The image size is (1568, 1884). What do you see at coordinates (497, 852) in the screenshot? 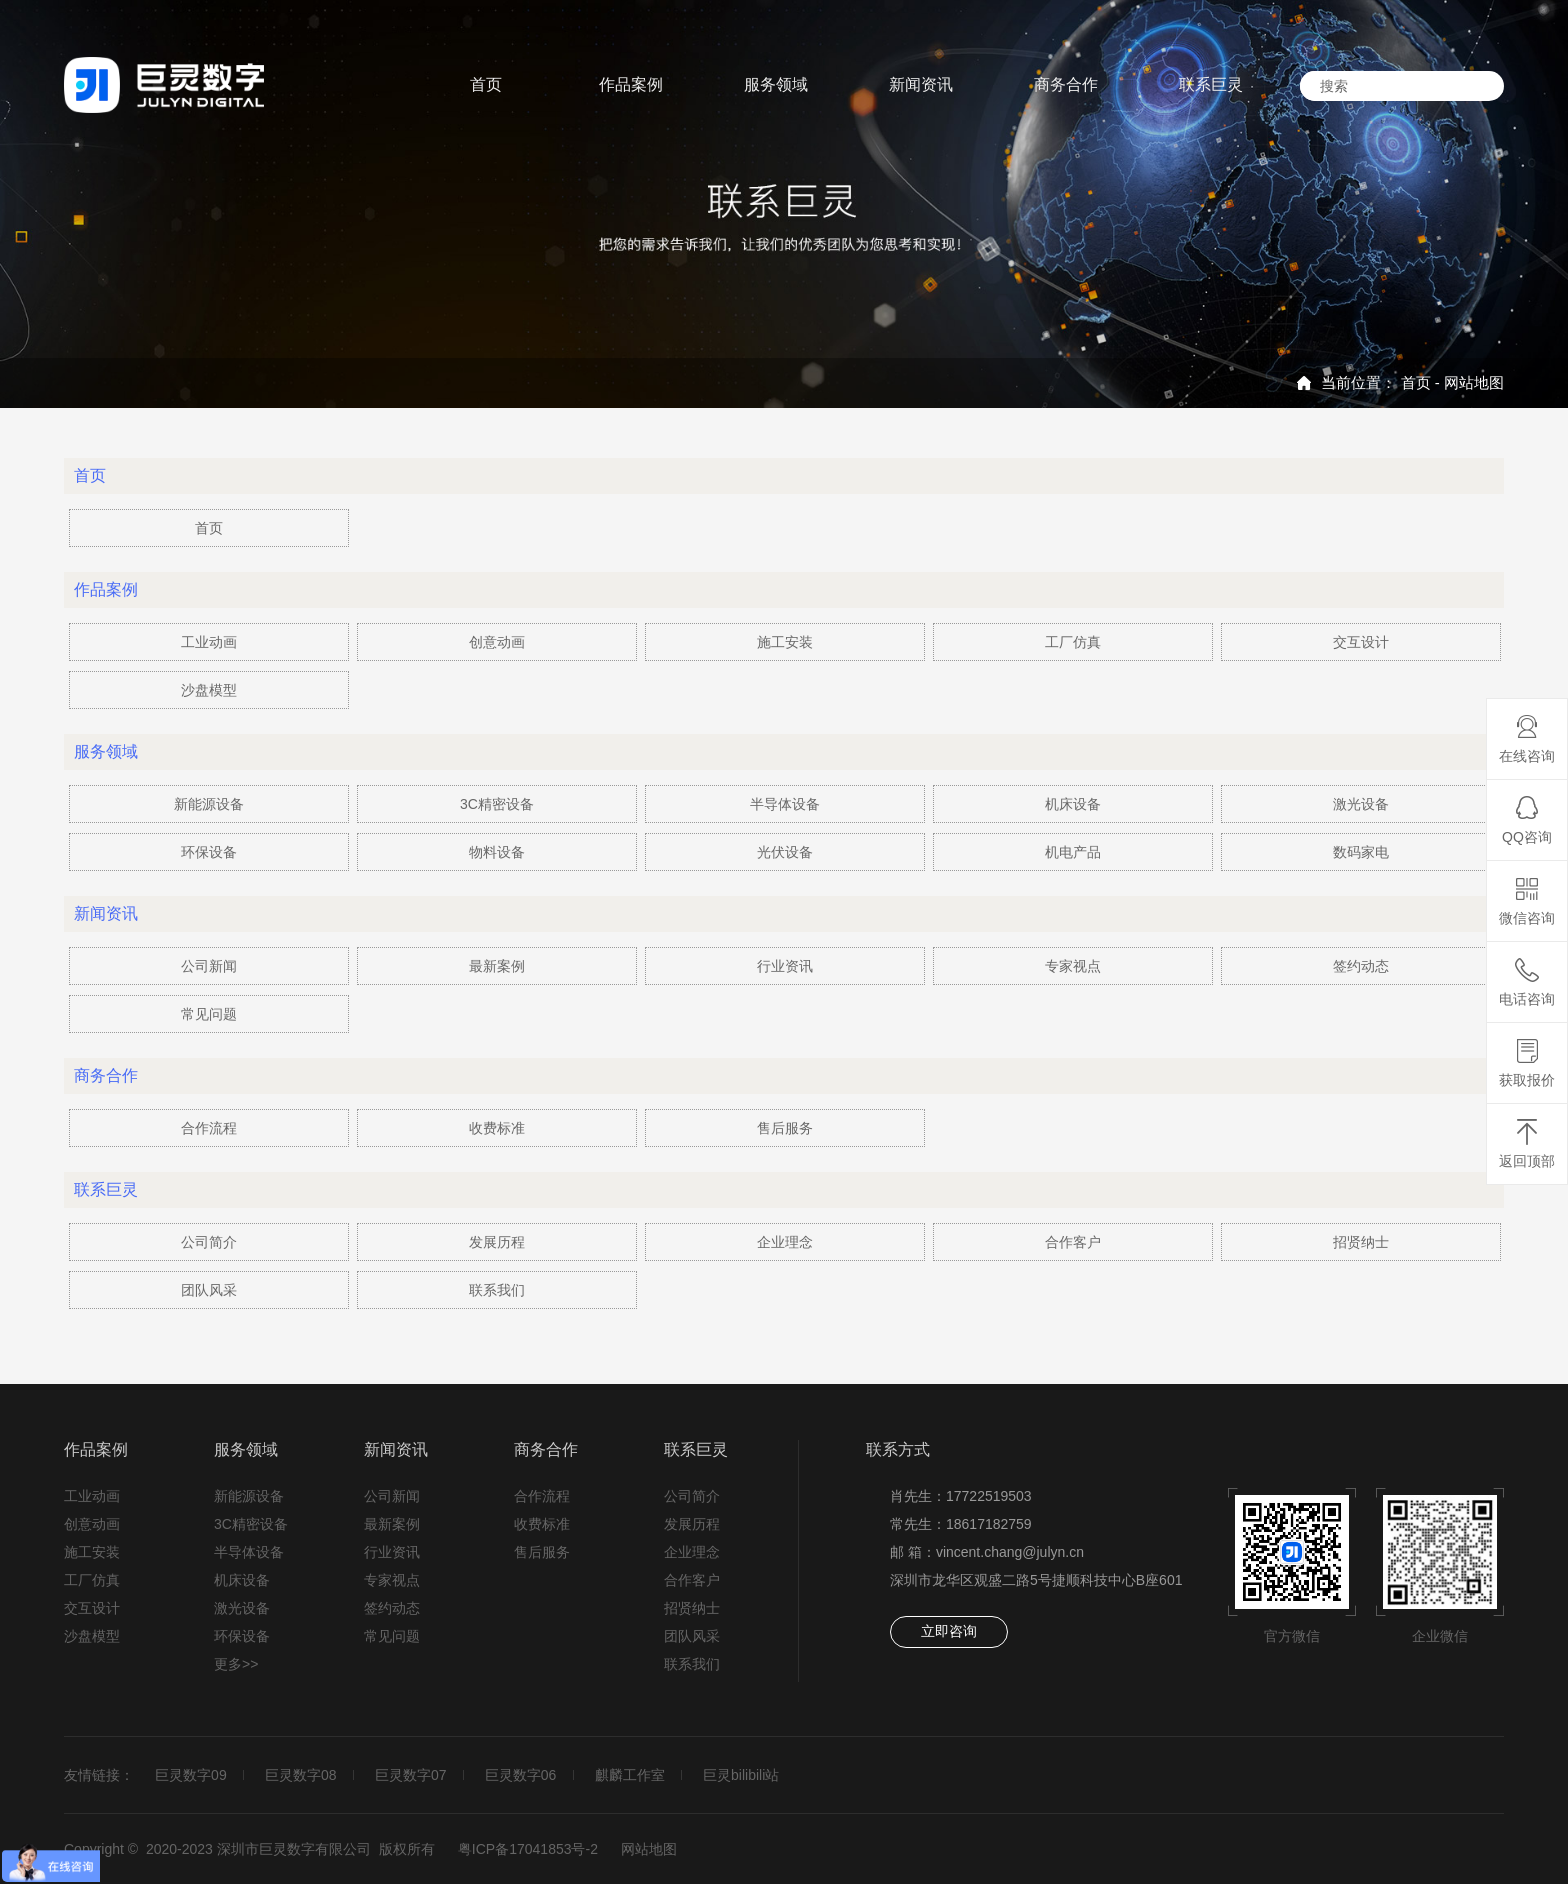
I see `物料设备` at bounding box center [497, 852].